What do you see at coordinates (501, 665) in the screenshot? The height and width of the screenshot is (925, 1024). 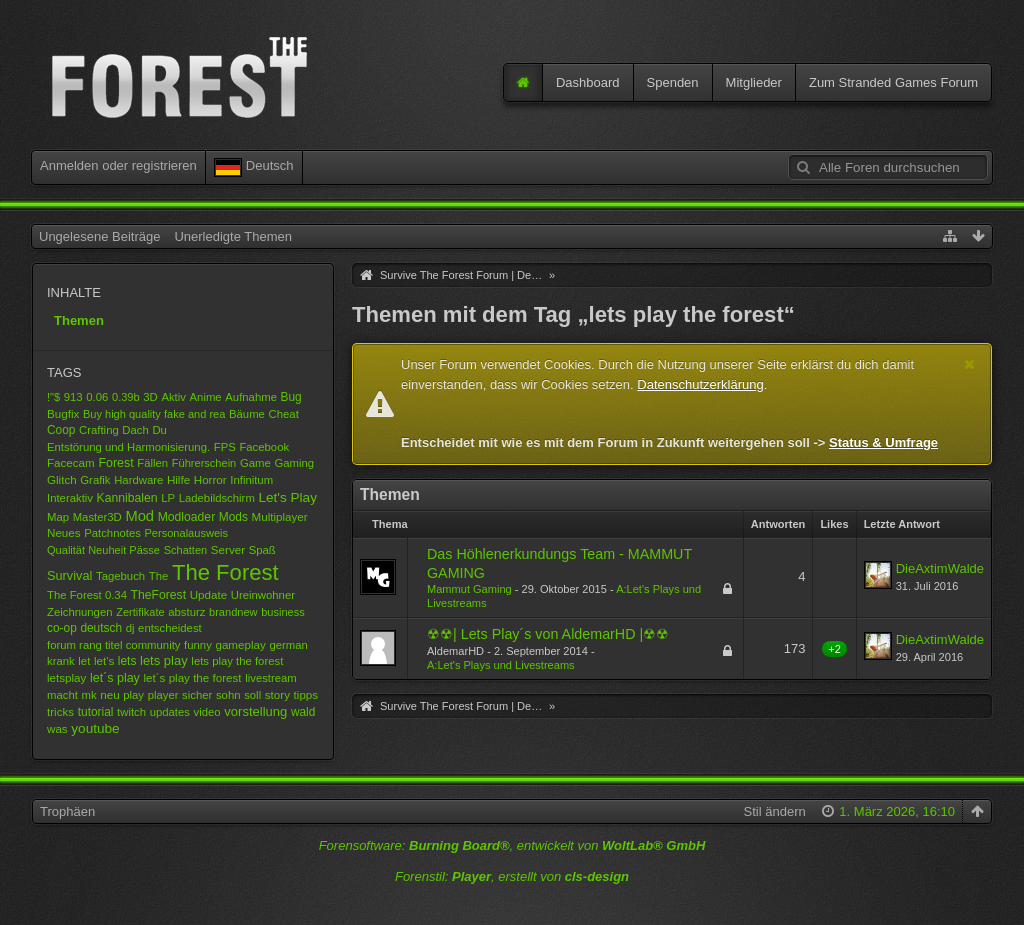 I see `A:Let's Plays und Livestreams` at bounding box center [501, 665].